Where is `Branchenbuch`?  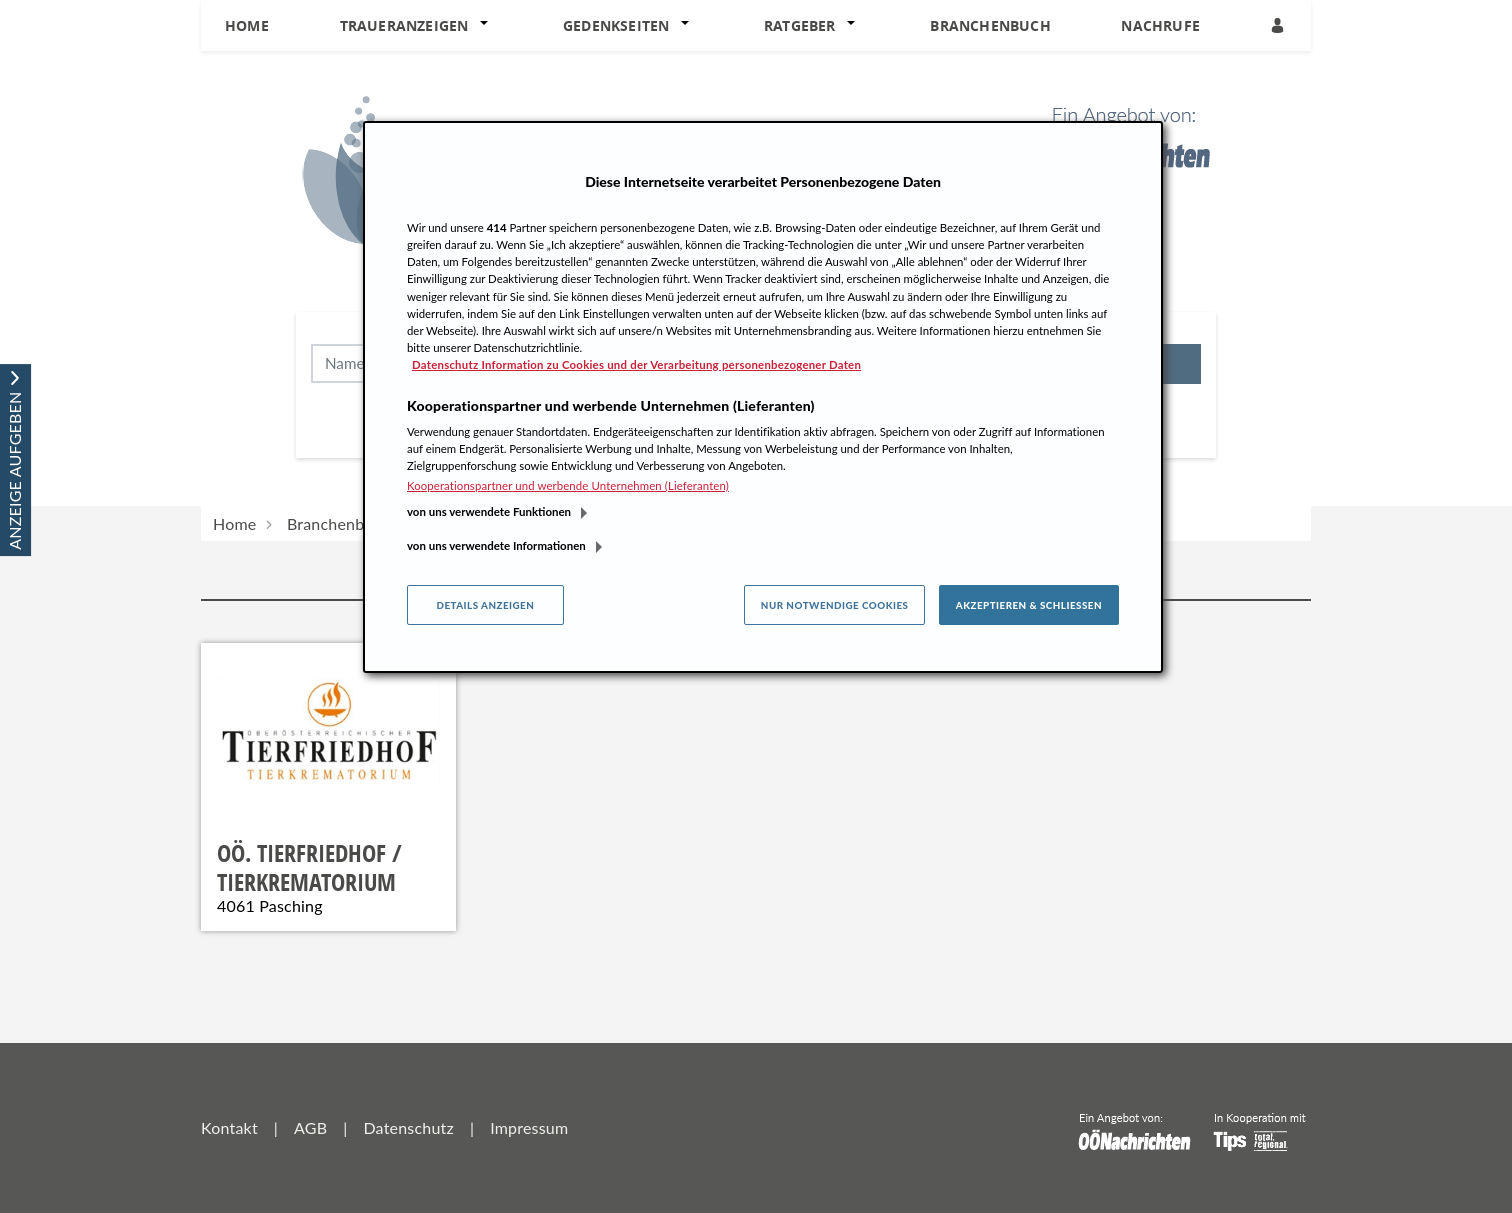
Branchenbuch is located at coordinates (990, 25).